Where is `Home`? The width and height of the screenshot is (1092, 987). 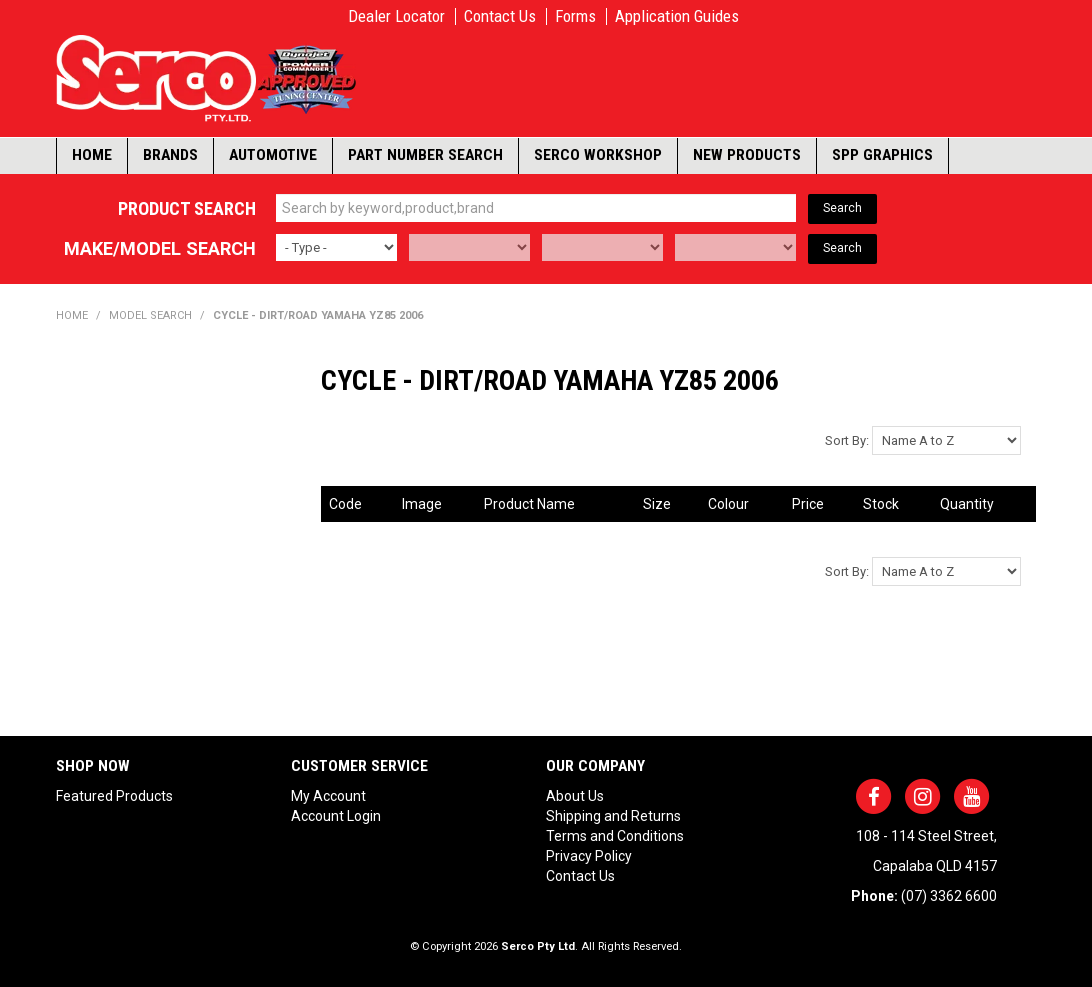 Home is located at coordinates (92, 155).